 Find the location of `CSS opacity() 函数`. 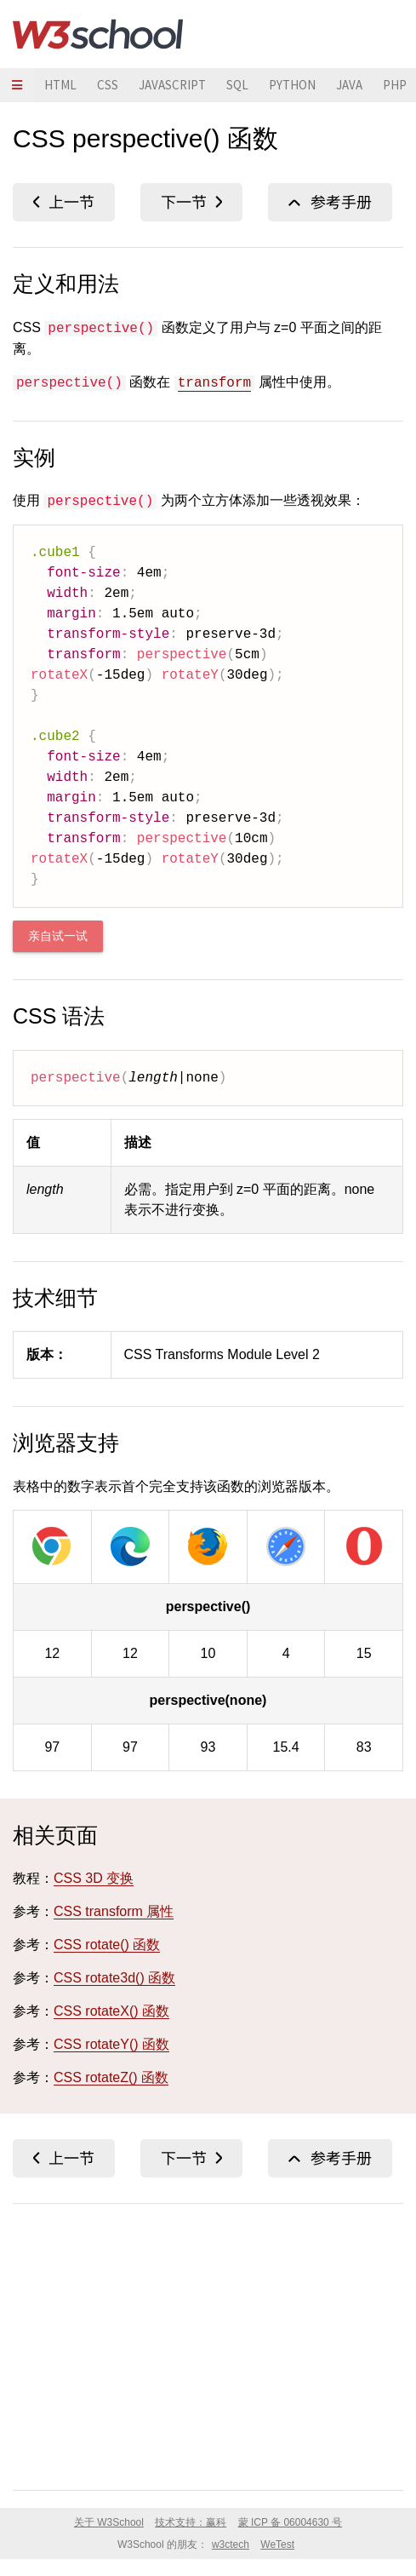

CSS opacity() 函数 is located at coordinates (64, 202).